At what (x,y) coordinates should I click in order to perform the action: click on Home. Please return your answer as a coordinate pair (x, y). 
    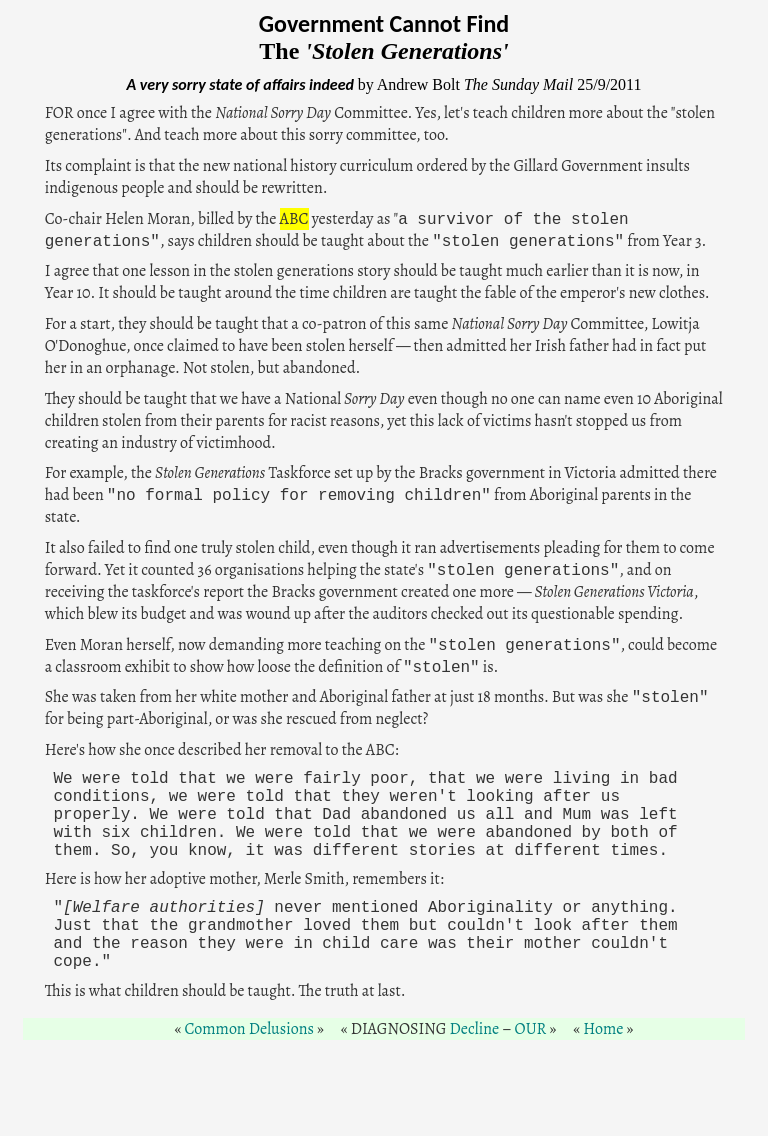
    Looking at the image, I should click on (603, 1029).